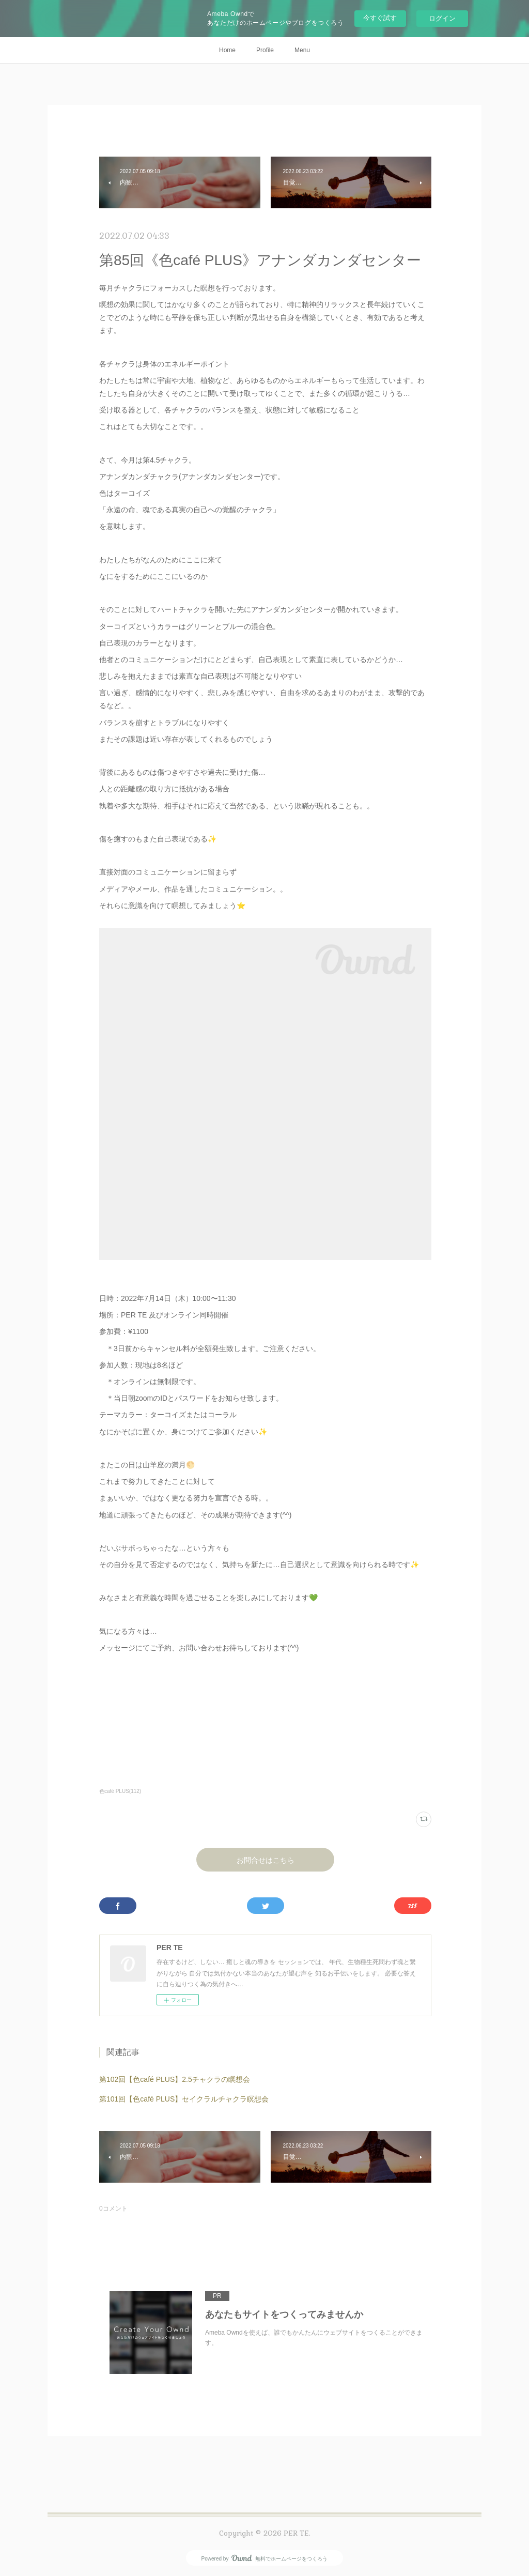 The height and width of the screenshot is (2576, 529). I want to click on Home, so click(227, 50).